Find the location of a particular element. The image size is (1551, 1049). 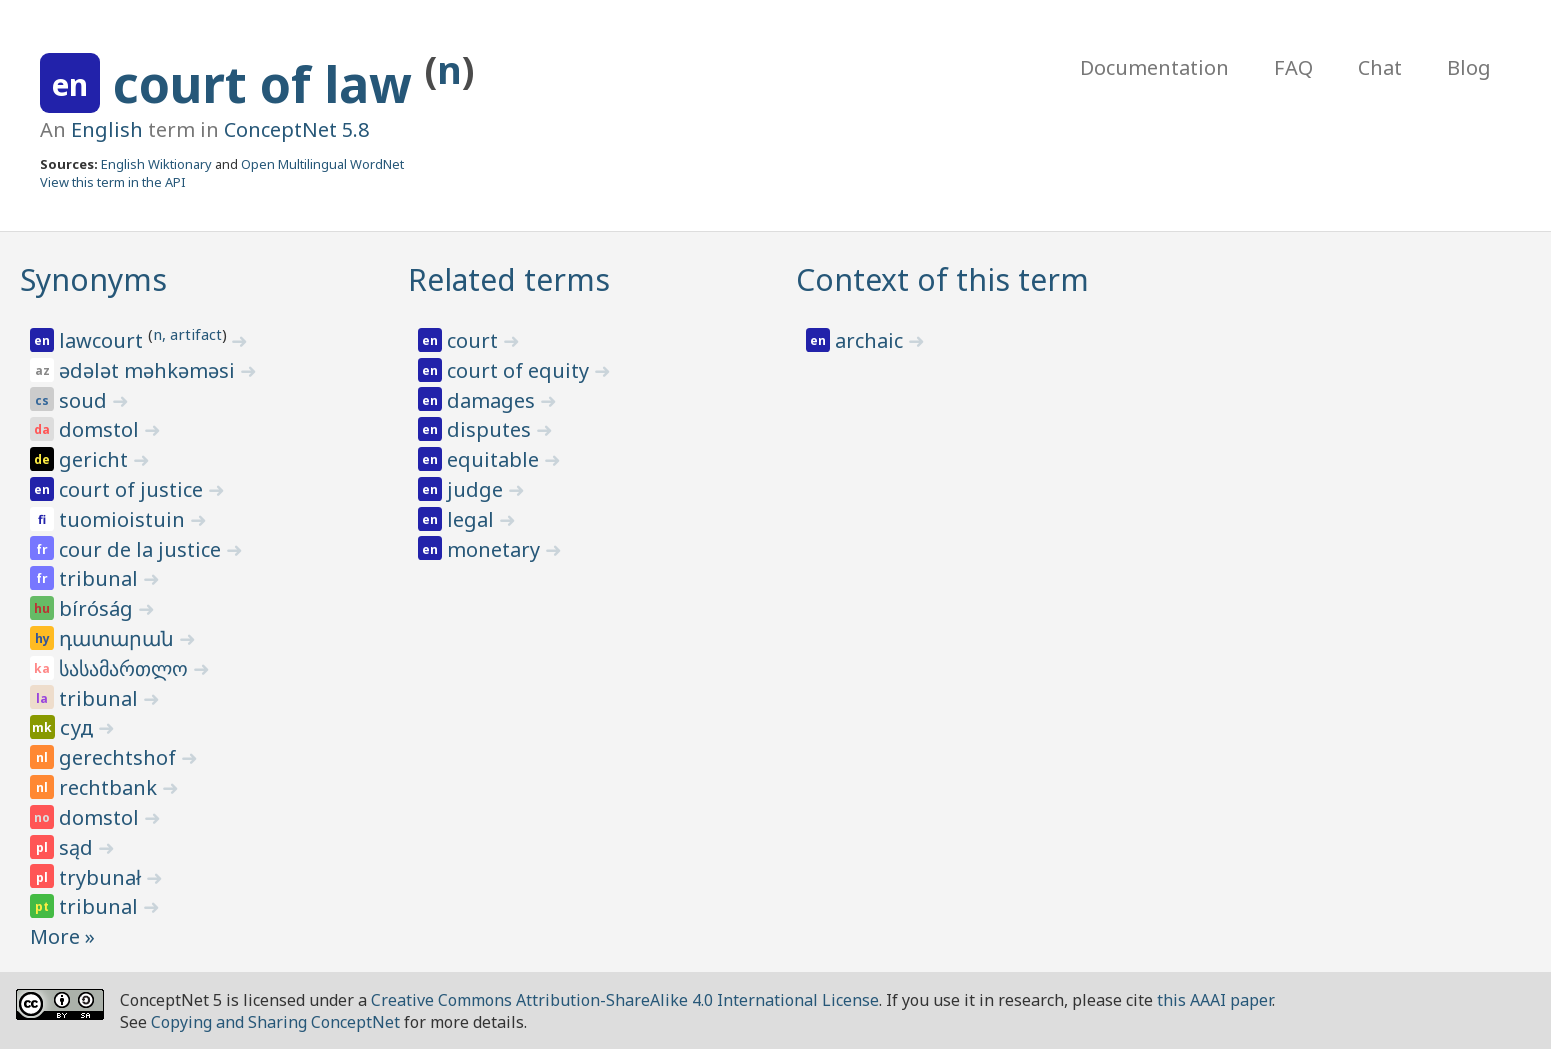

court of equity is located at coordinates (520, 370).